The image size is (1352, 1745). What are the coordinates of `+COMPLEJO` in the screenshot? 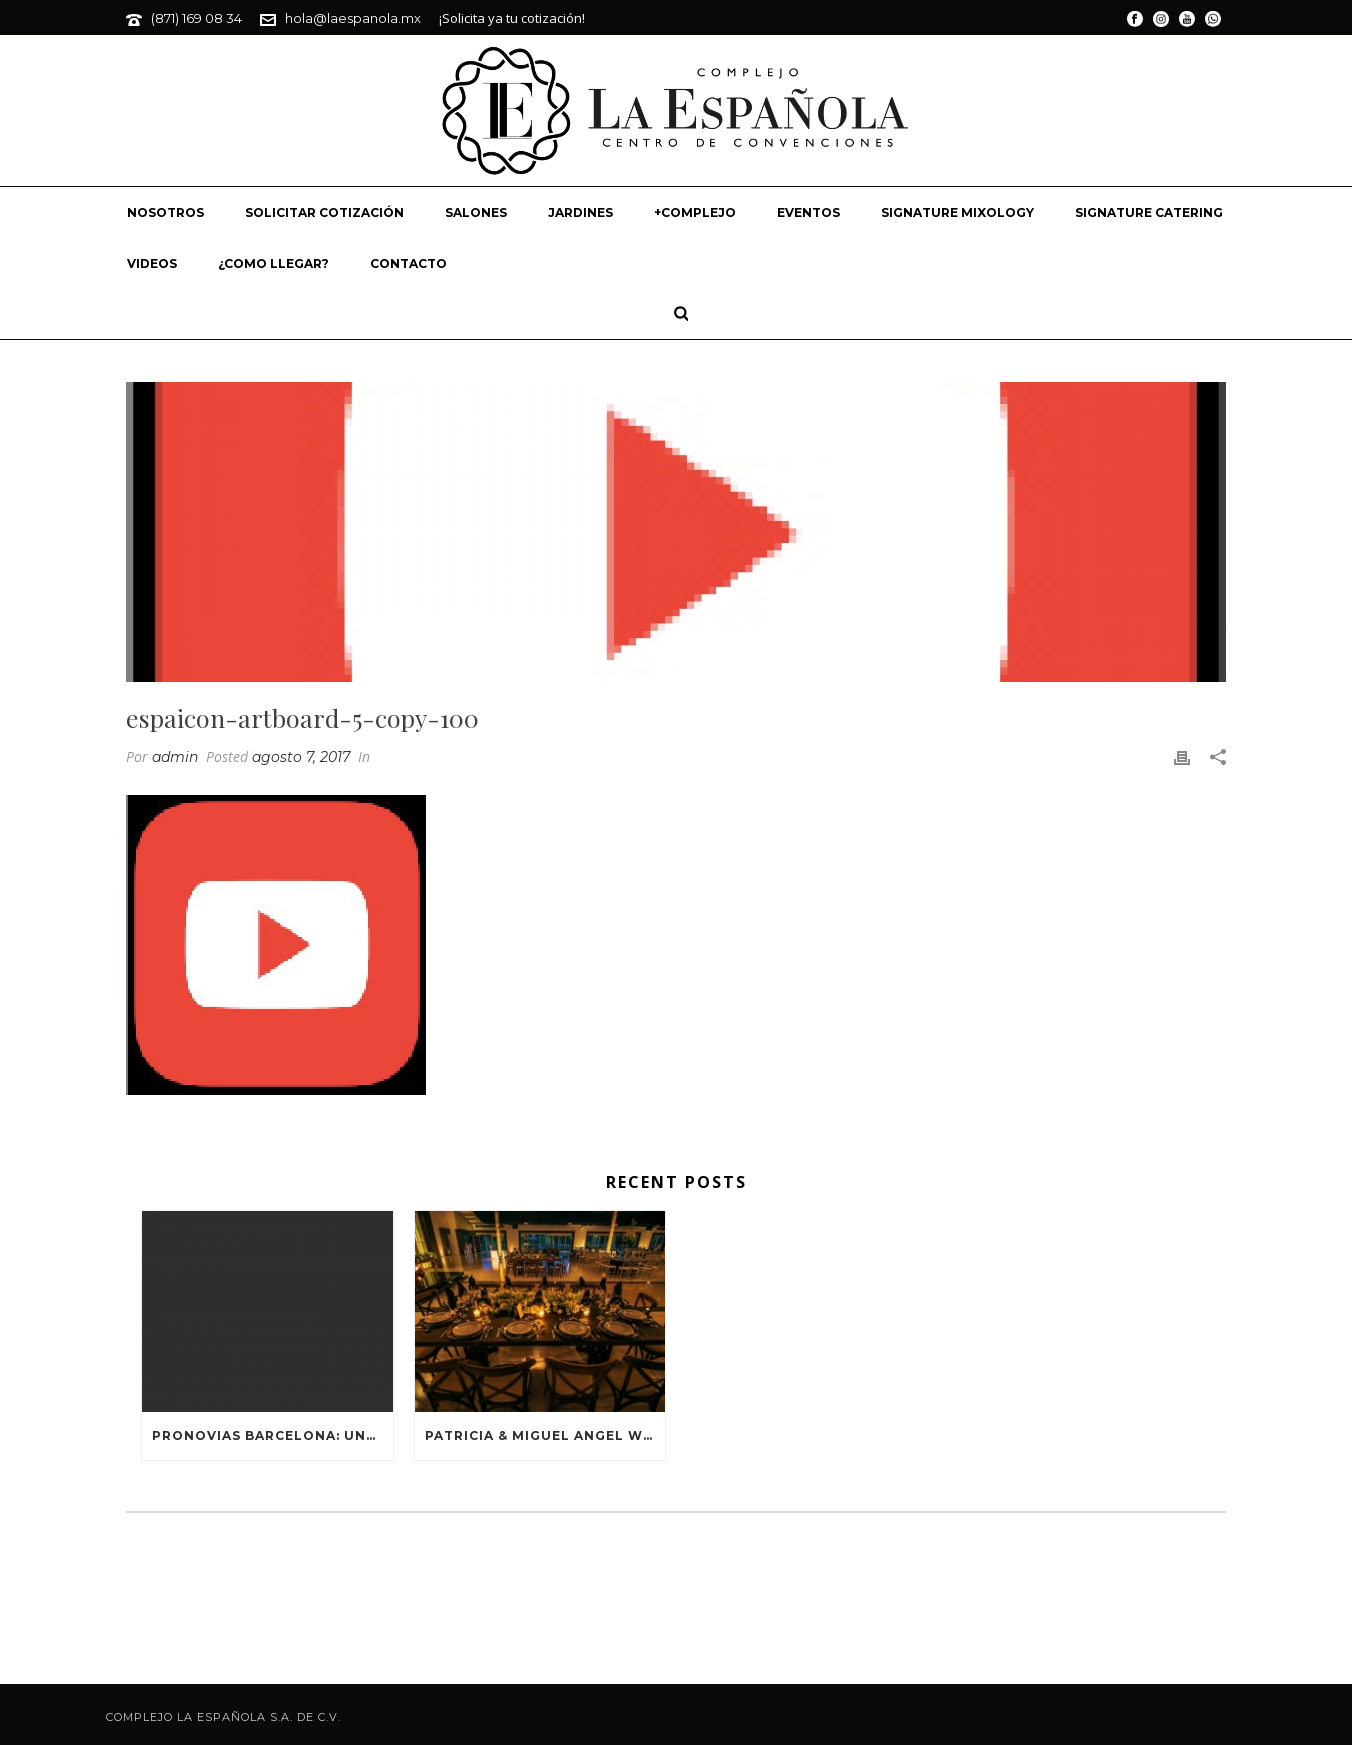 It's located at (695, 212).